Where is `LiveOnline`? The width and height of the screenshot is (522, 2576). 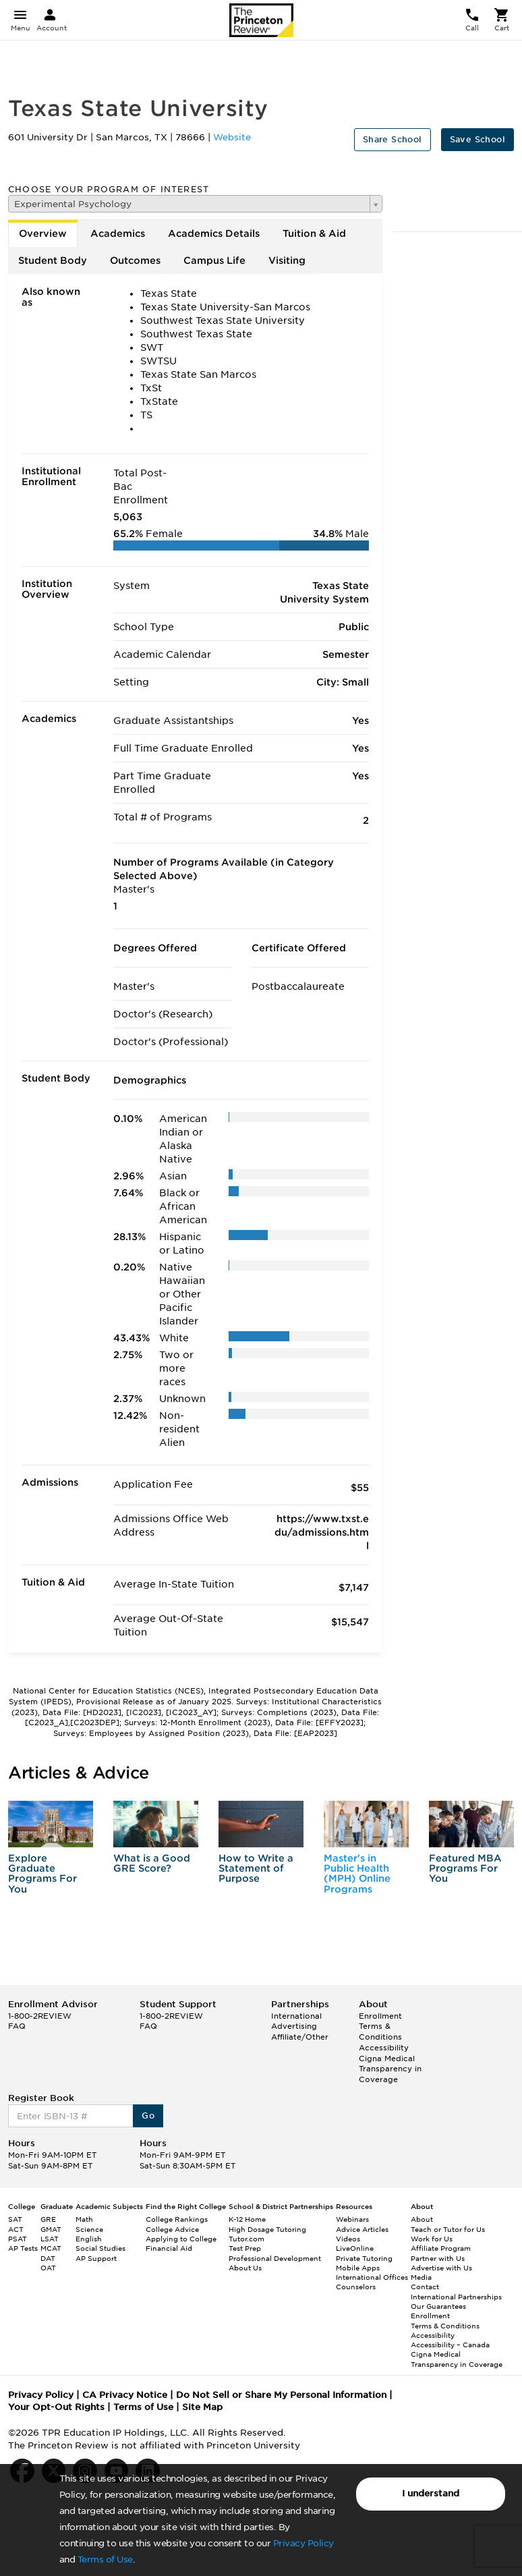
LiveOnline is located at coordinates (355, 2248).